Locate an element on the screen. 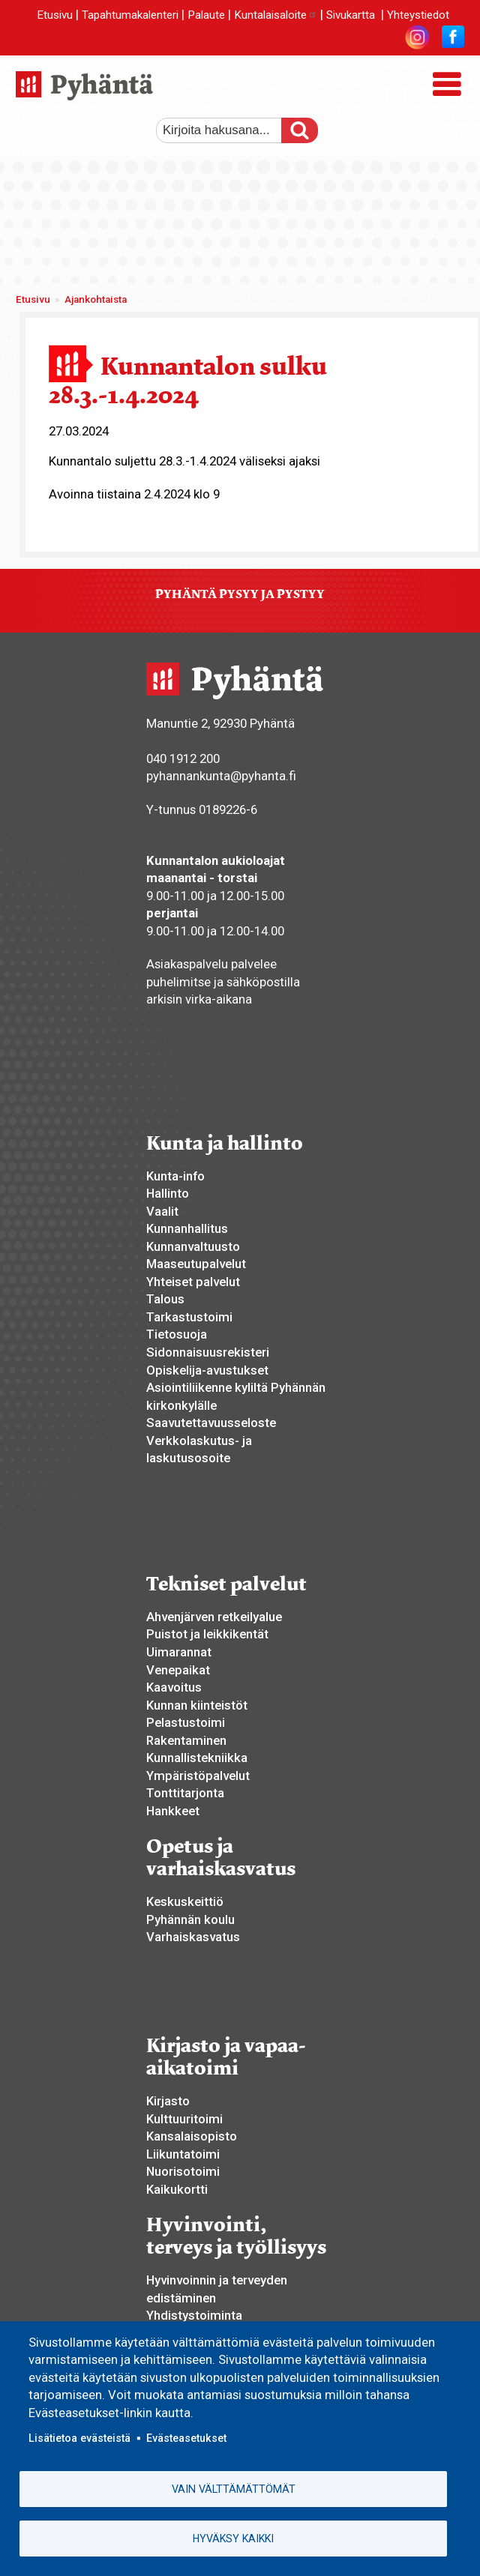 The width and height of the screenshot is (480, 2576). Kunnanhallitus is located at coordinates (187, 1228).